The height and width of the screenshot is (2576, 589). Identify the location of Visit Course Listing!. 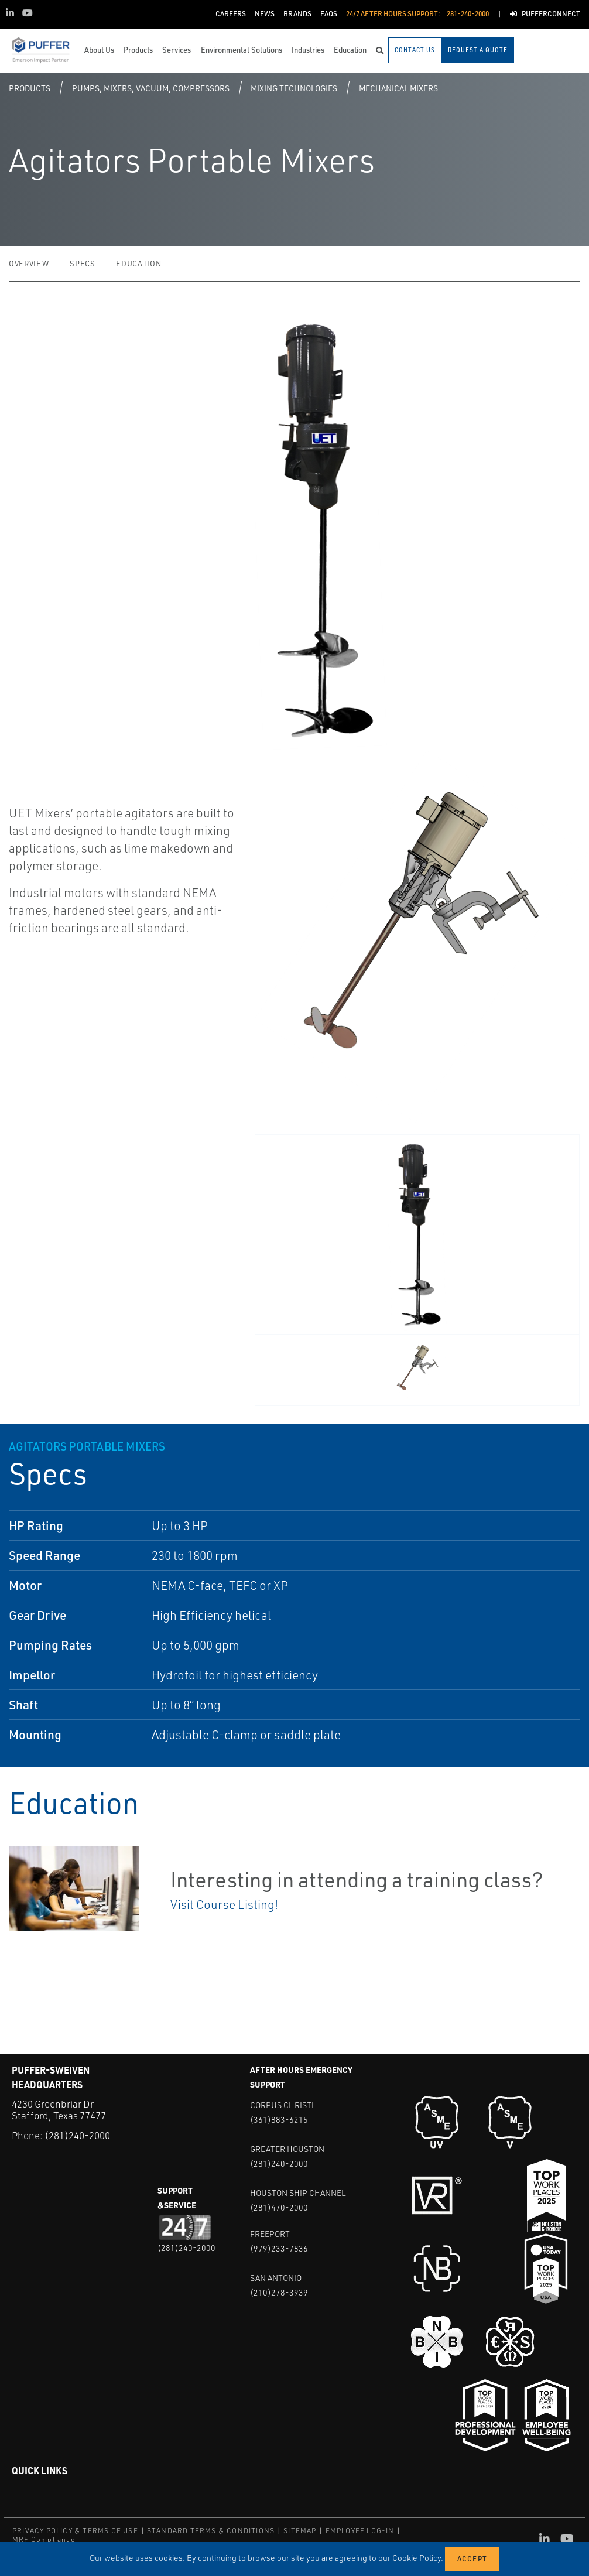
(224, 1904).